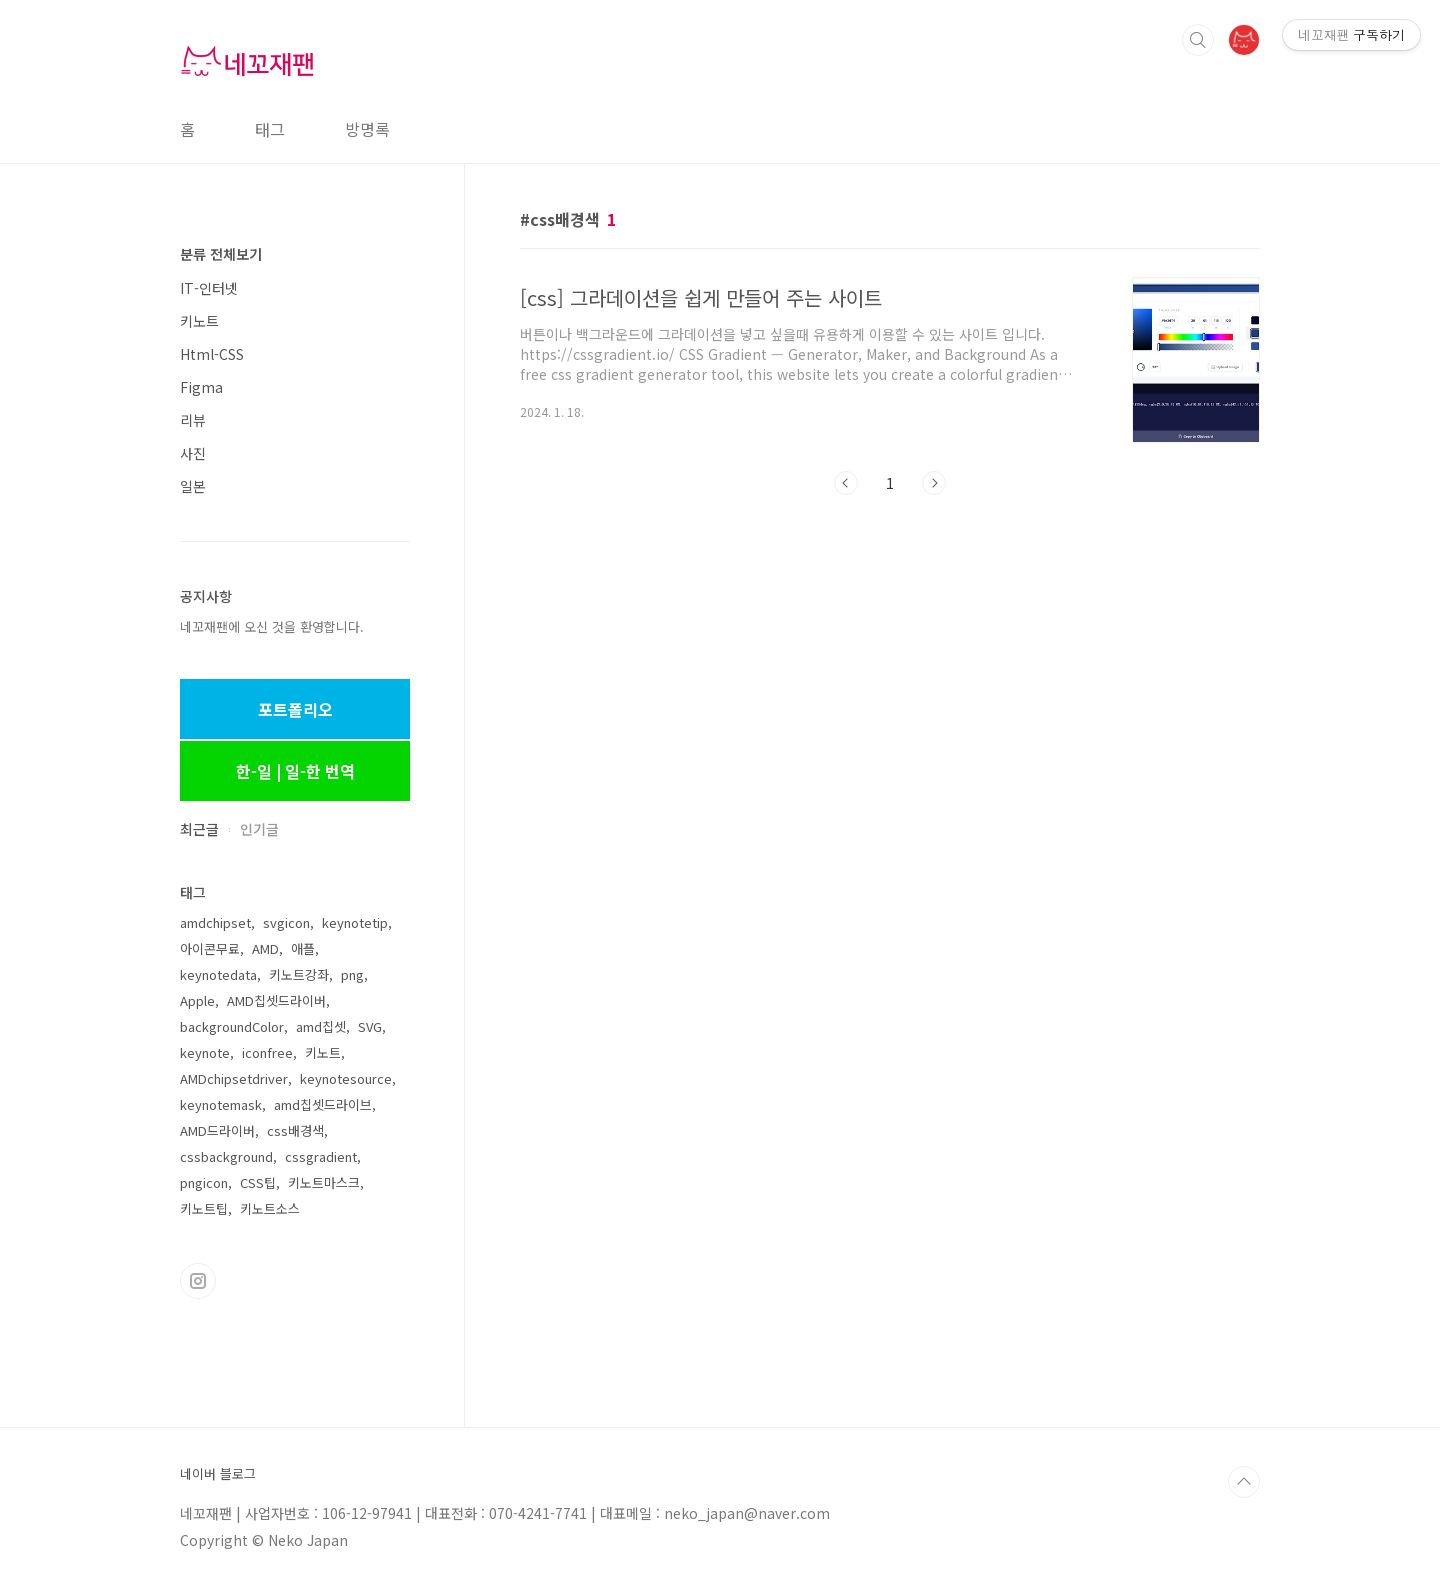 The image size is (1440, 1588). What do you see at coordinates (267, 1052) in the screenshot?
I see `iconfree` at bounding box center [267, 1052].